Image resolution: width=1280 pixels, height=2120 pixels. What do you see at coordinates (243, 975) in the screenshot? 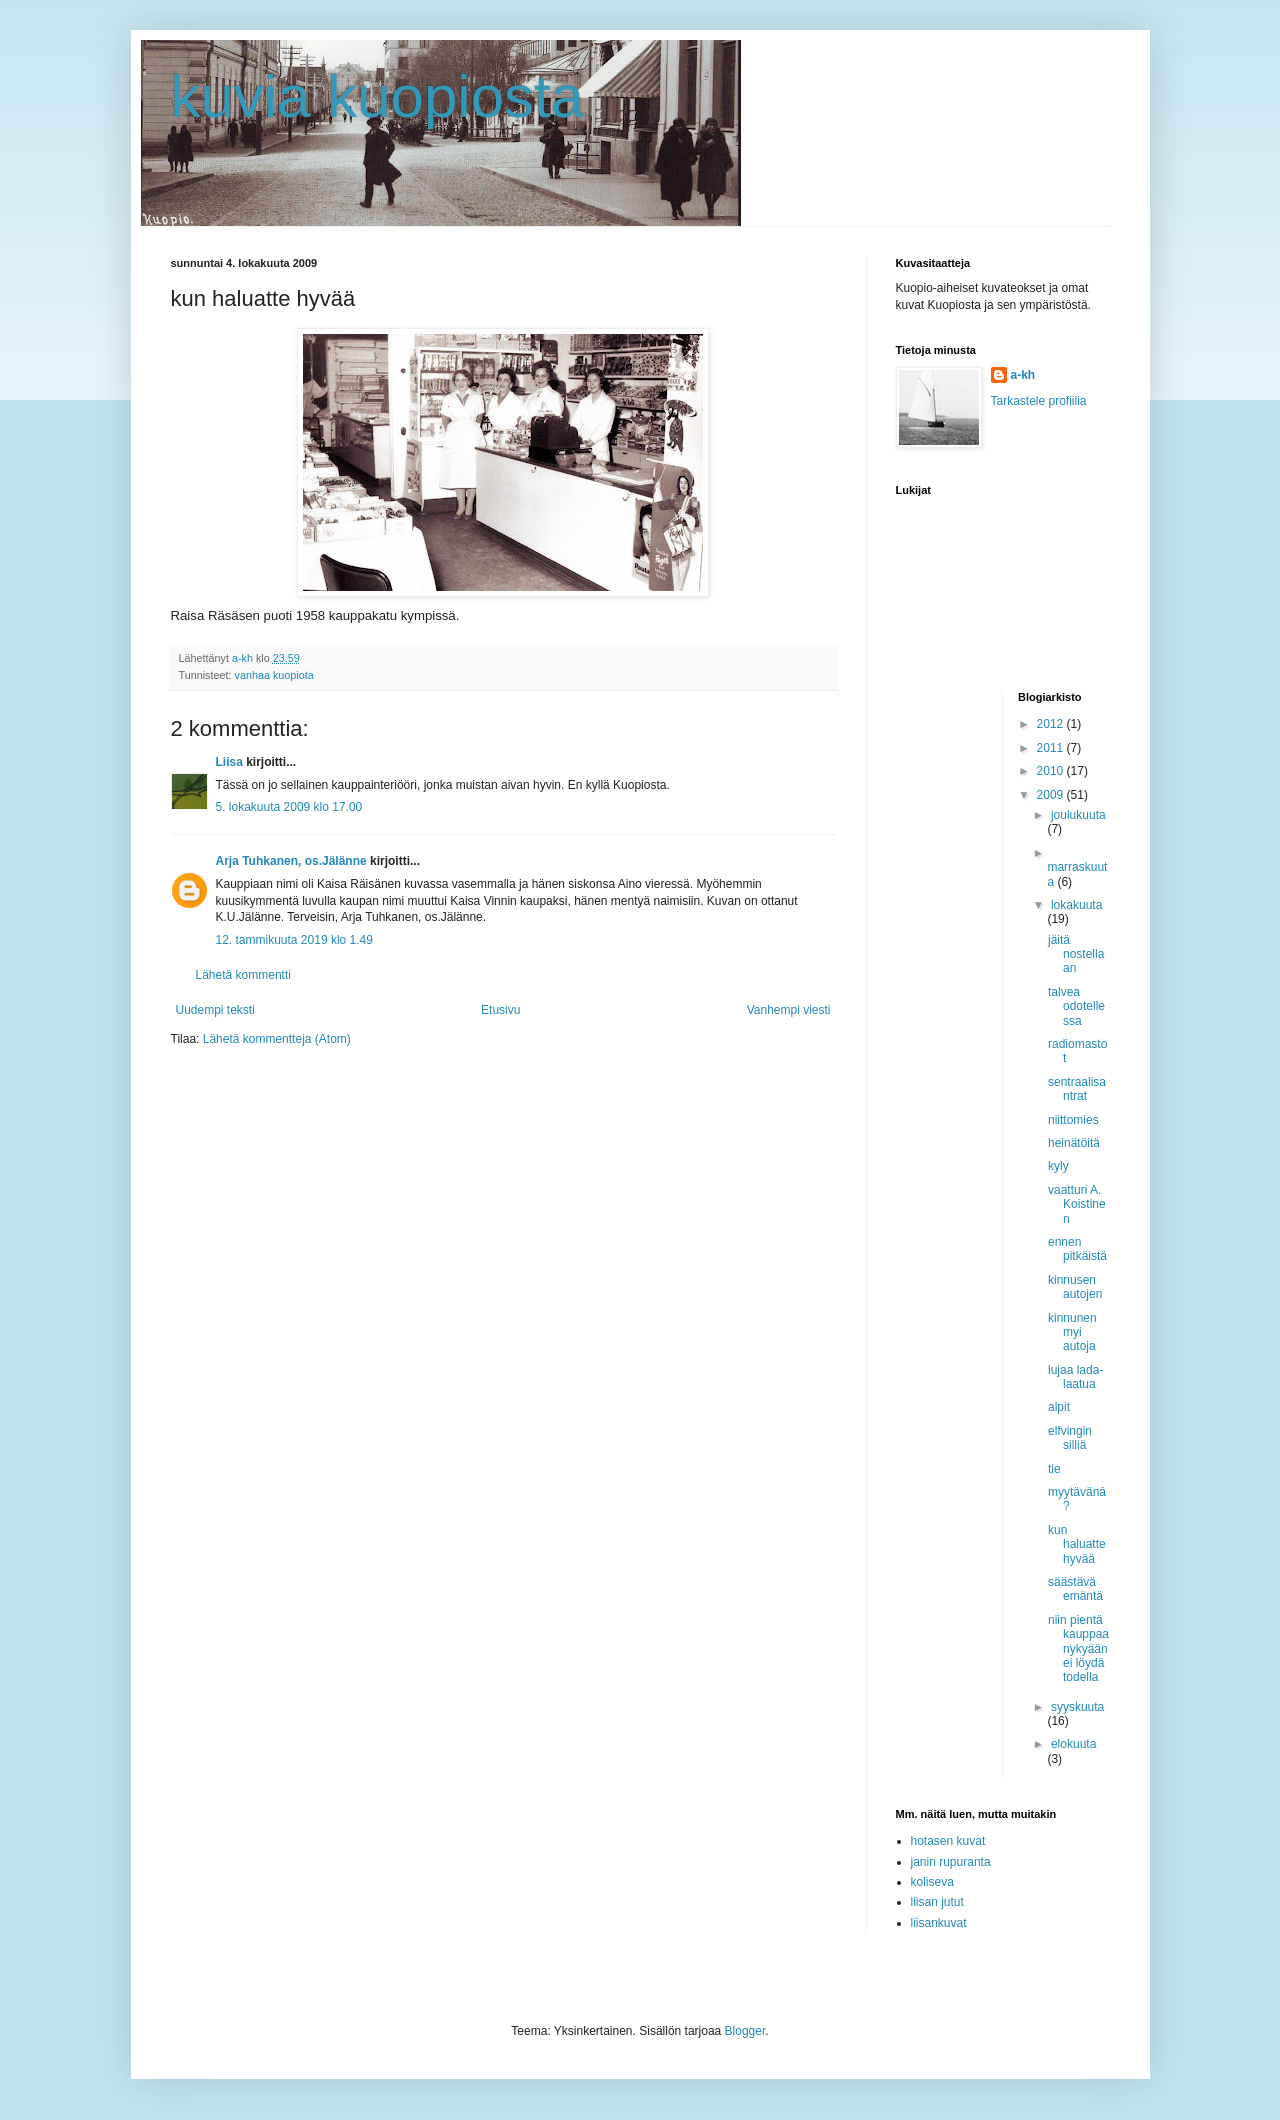
I see `Lähetä kommentti` at bounding box center [243, 975].